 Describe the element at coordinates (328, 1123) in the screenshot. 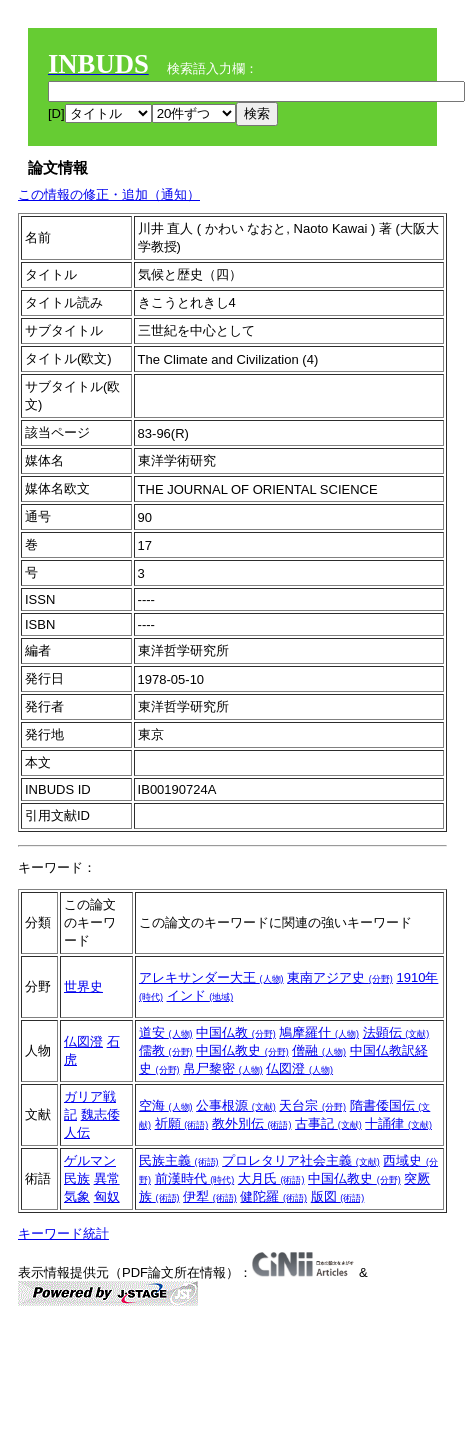

I see `古事記` at that location.